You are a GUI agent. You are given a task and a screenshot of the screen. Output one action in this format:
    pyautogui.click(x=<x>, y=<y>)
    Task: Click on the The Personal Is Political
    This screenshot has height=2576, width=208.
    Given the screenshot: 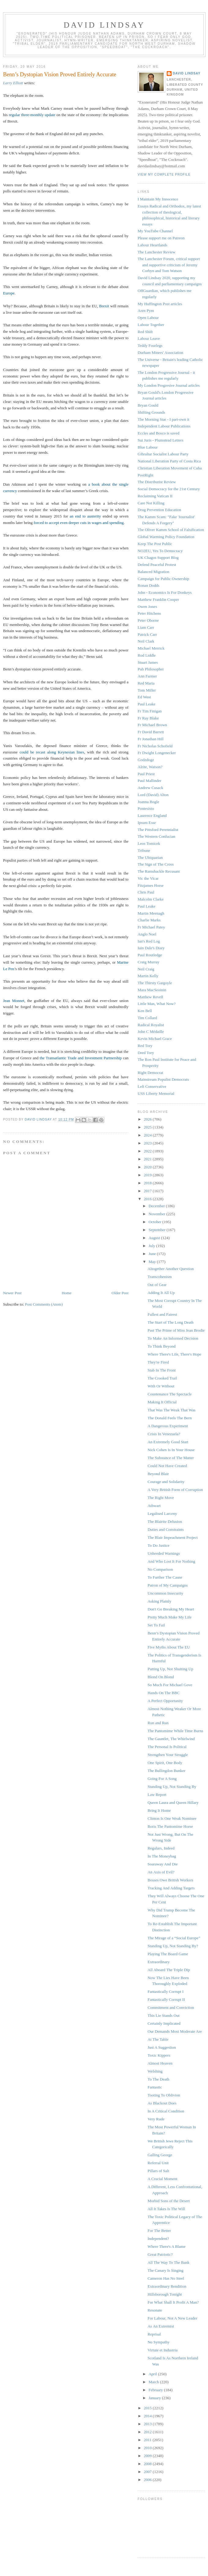 What is the action you would take?
    pyautogui.click(x=166, y=1746)
    